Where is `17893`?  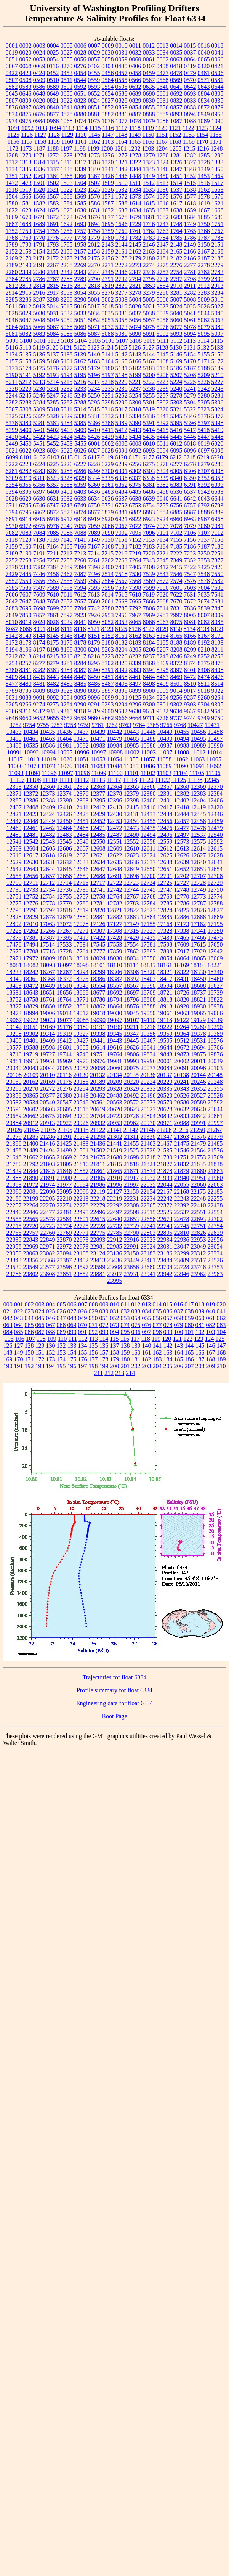
17893 is located at coordinates (148, 951).